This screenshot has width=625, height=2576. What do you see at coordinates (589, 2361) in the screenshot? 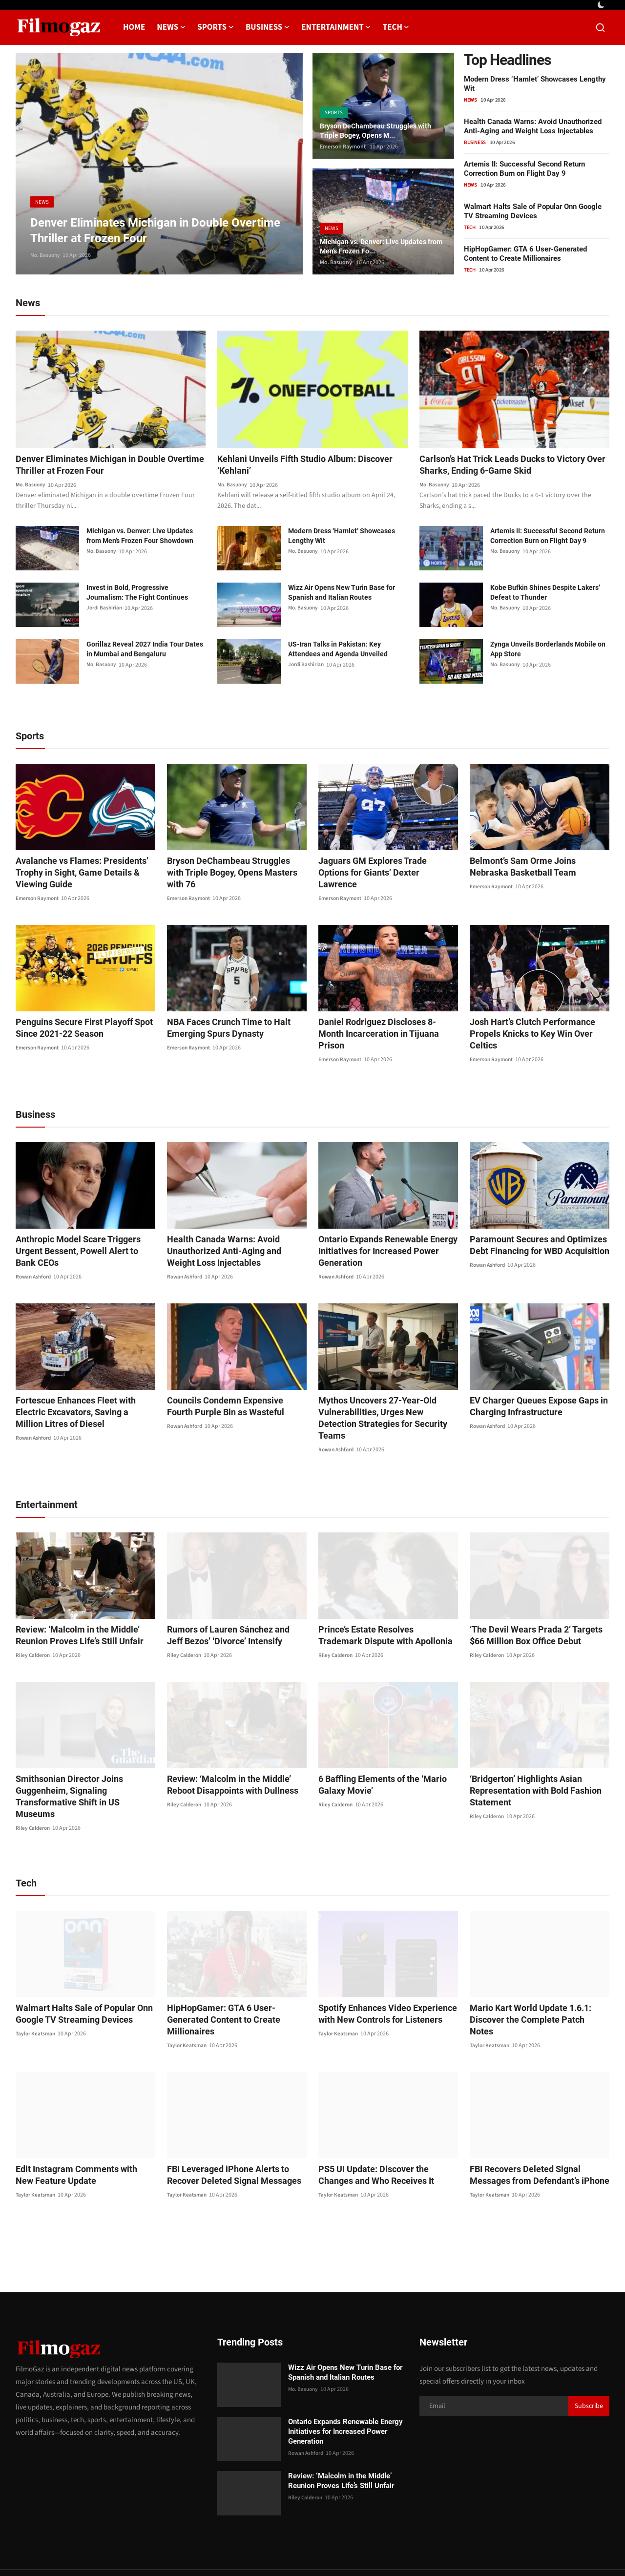
I see `Subscribe` at bounding box center [589, 2361].